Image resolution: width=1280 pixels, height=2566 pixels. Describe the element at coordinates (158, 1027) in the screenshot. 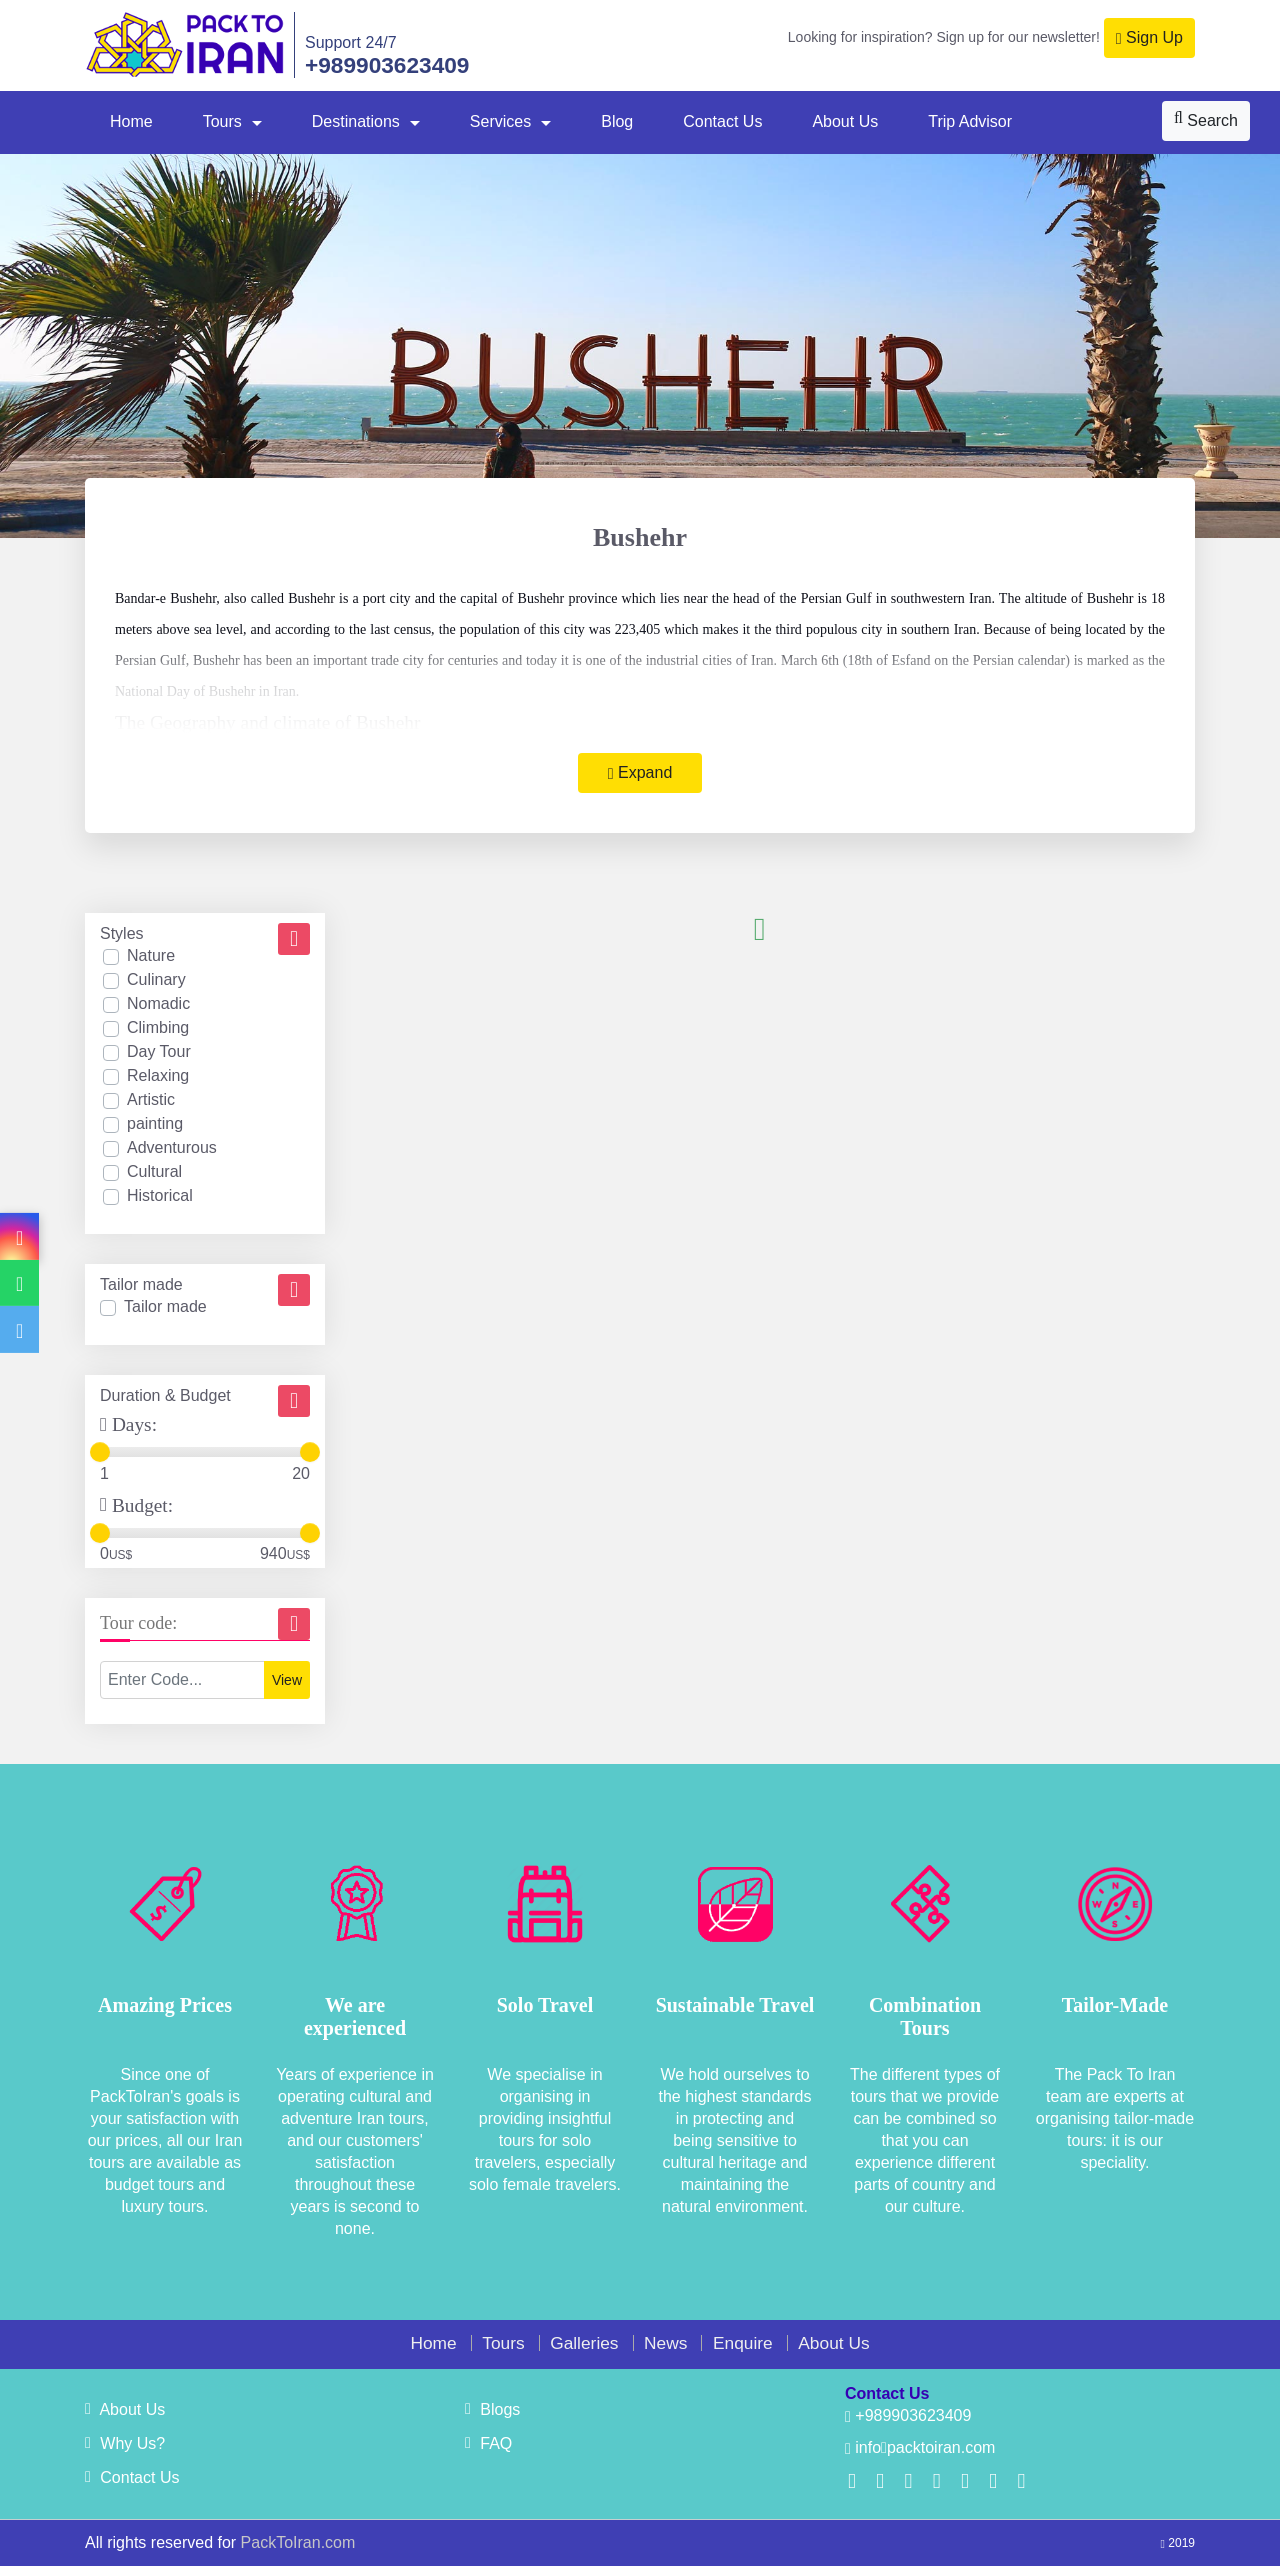

I see `Climbing` at that location.